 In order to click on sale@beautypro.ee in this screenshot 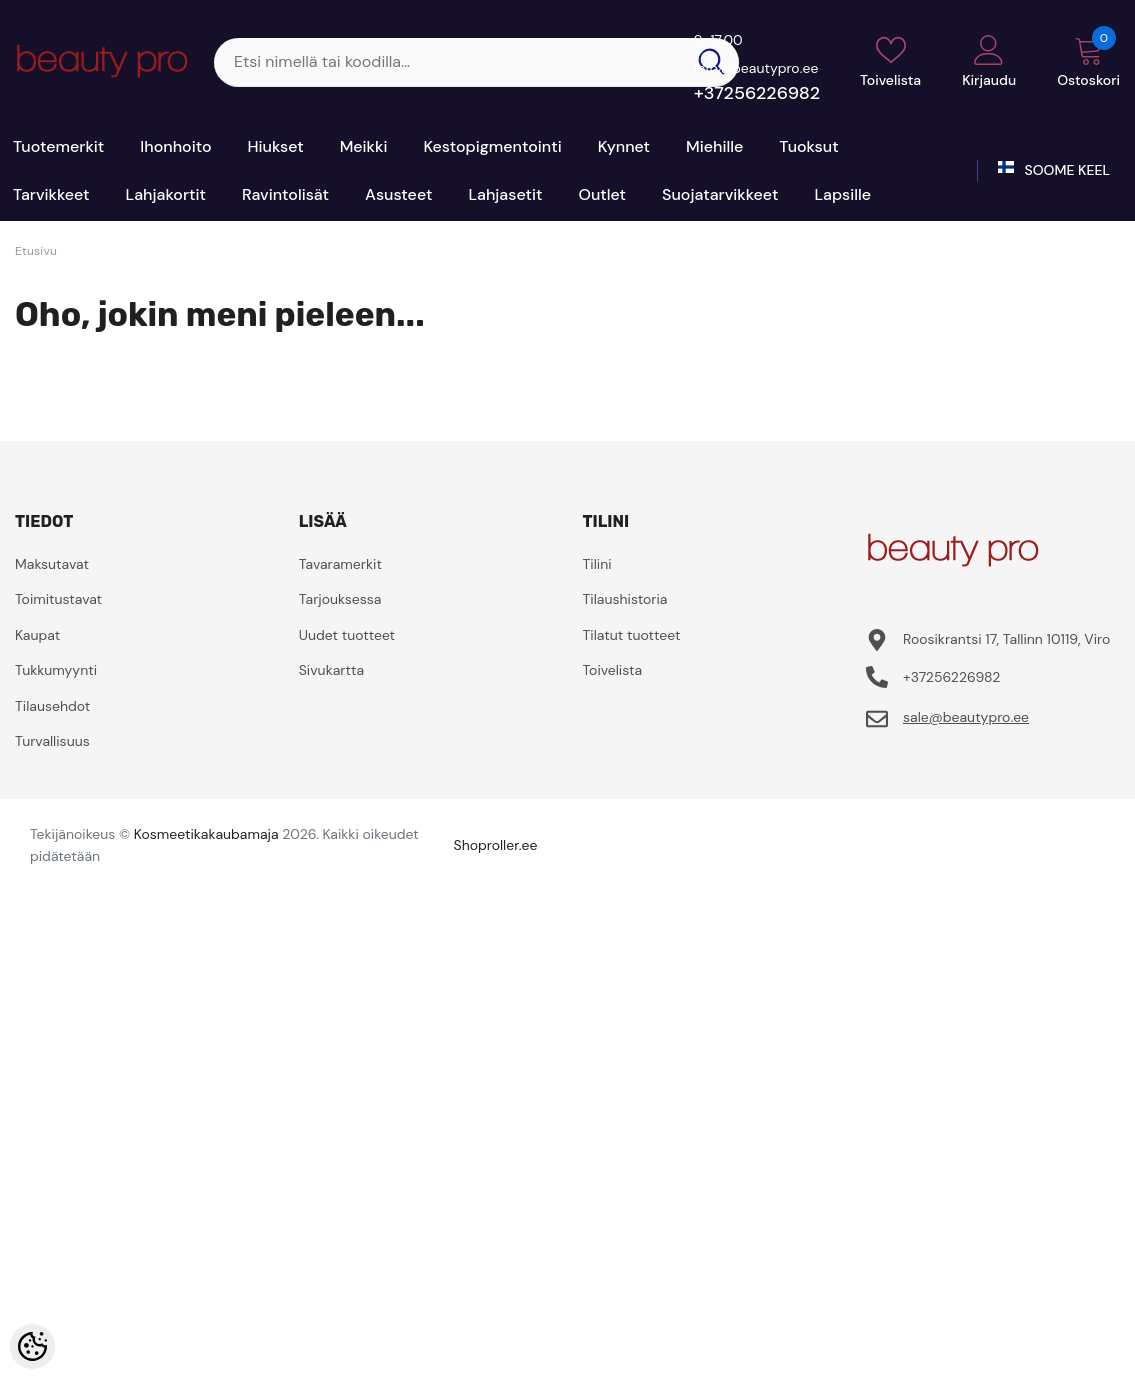, I will do `click(966, 717)`.